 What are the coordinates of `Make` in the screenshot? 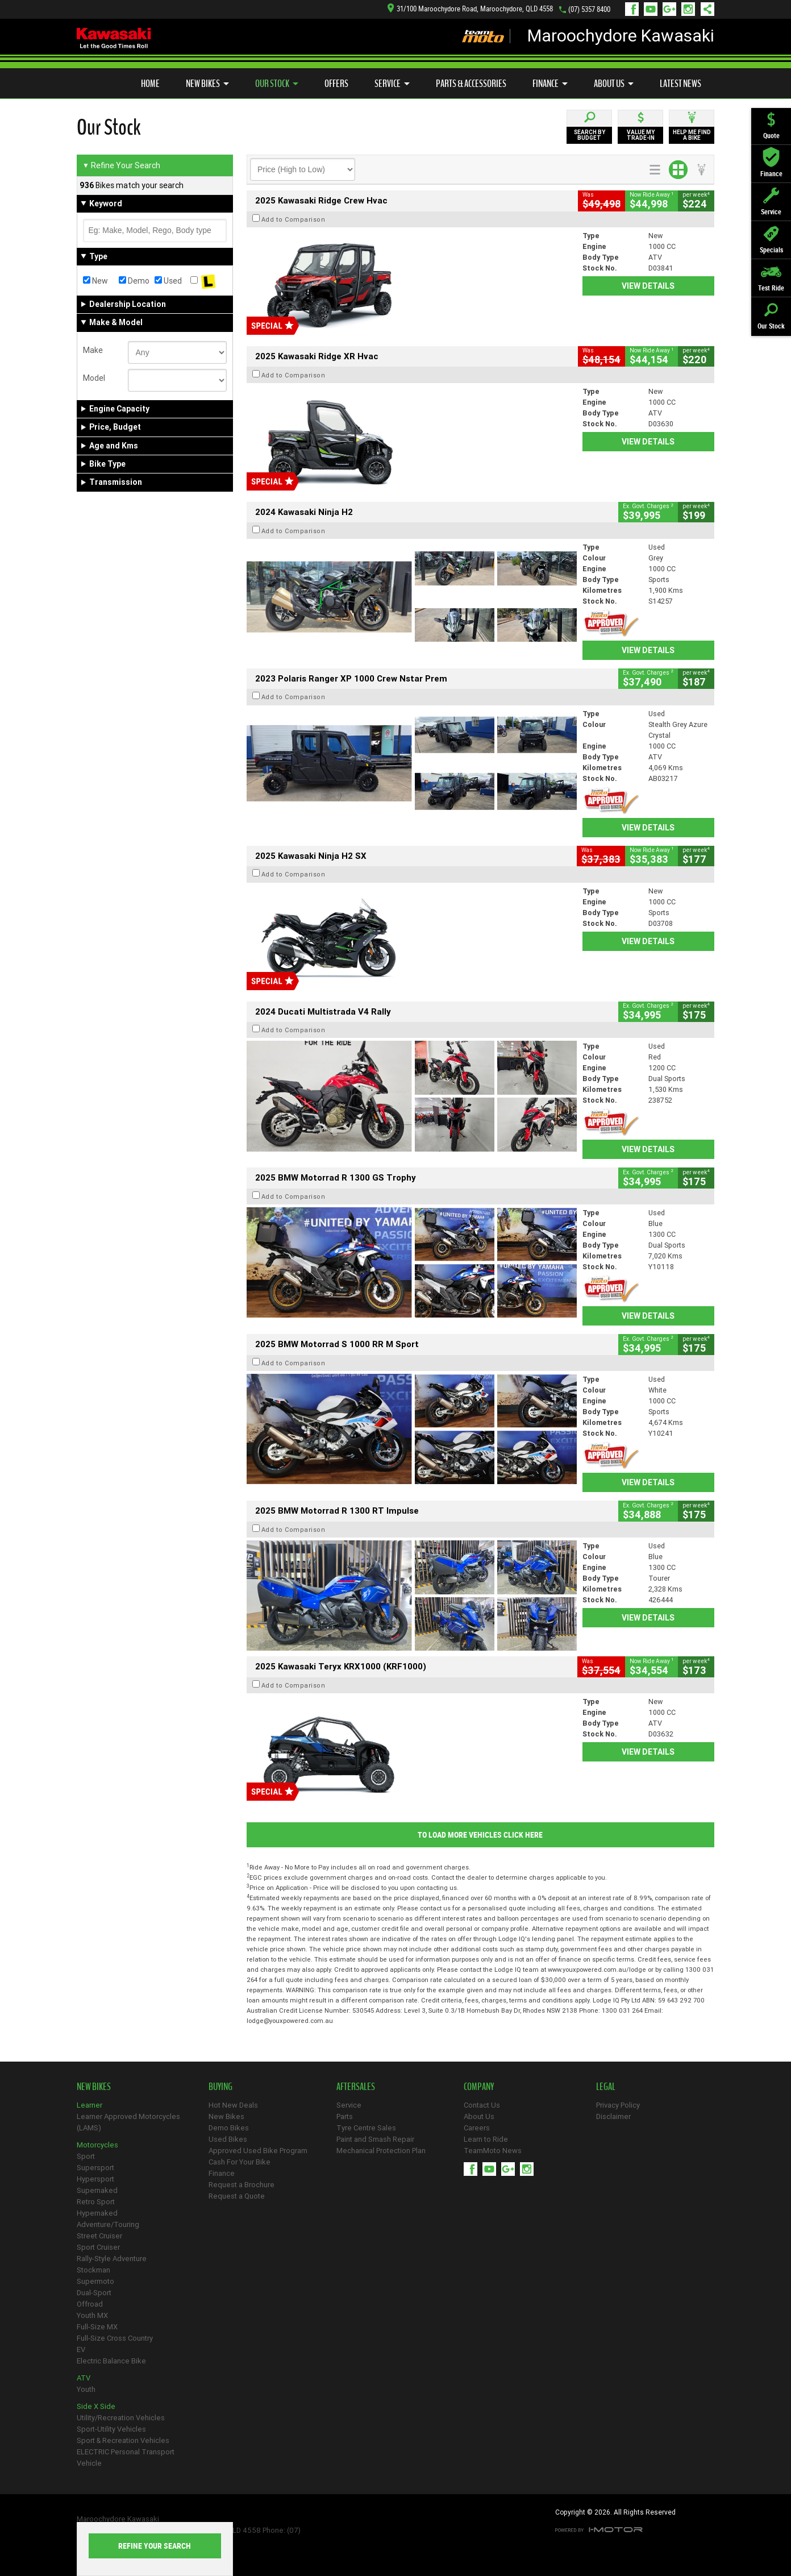 It's located at (93, 350).